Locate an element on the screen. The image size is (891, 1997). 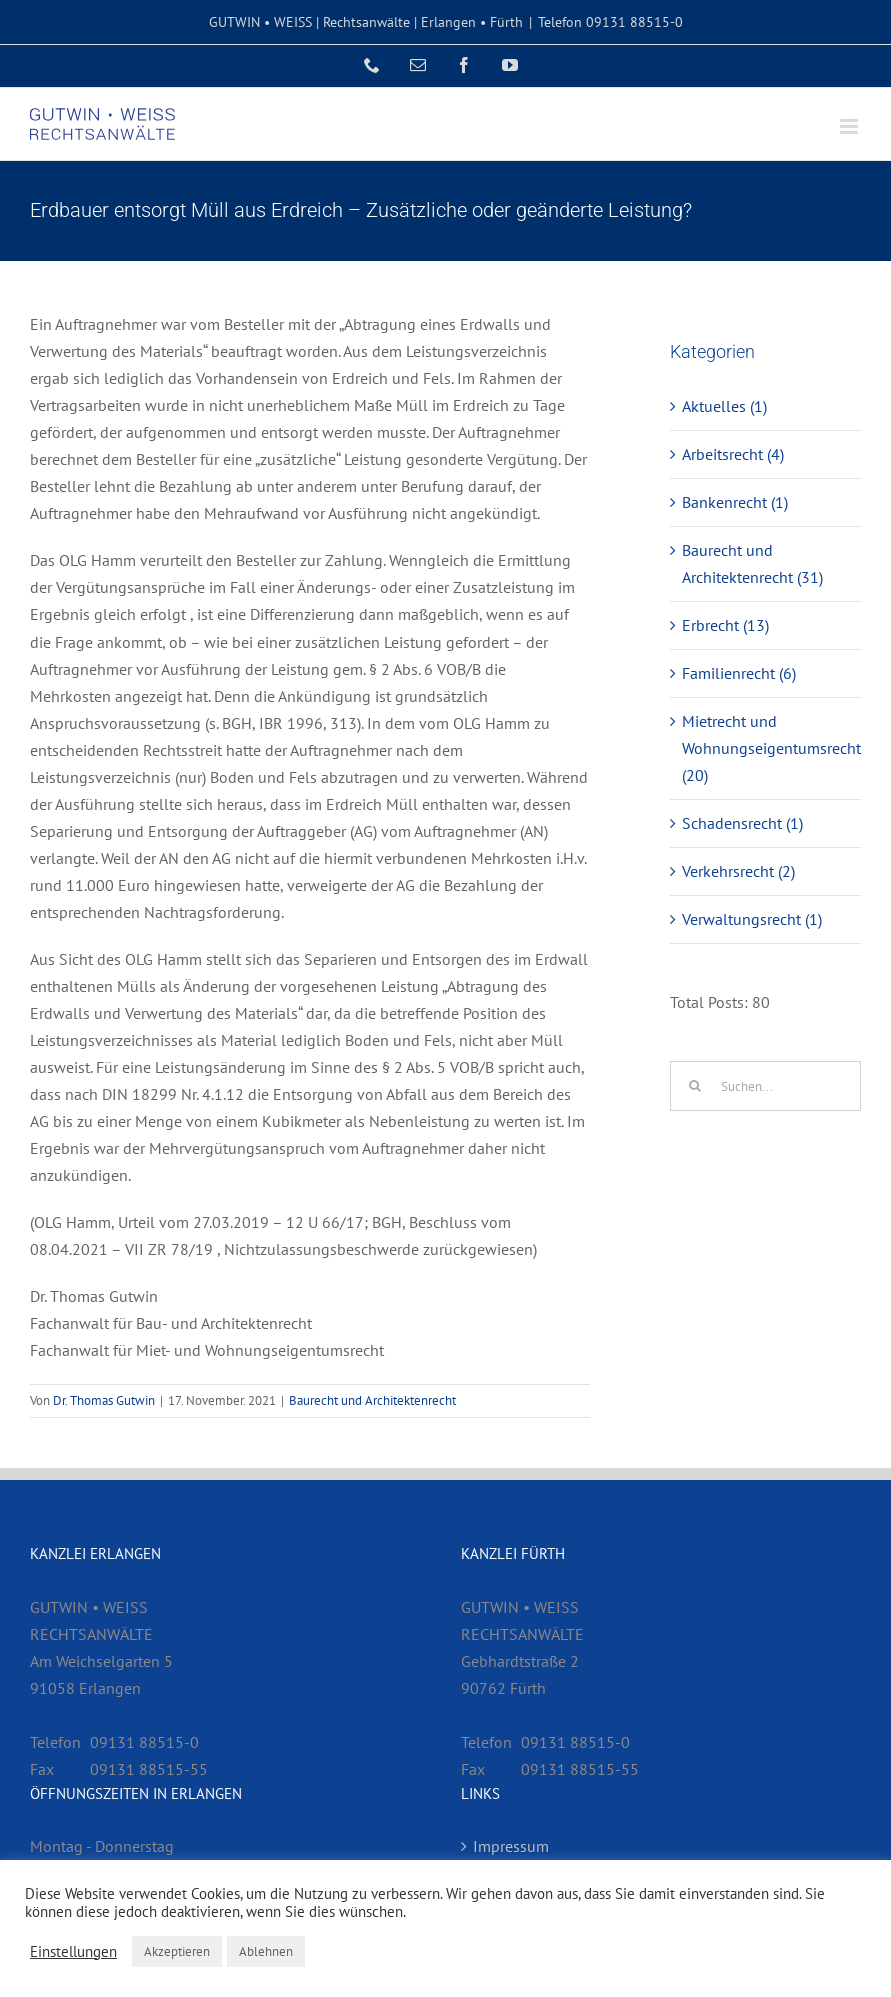
[Suche] is located at coordinates (695, 1086).